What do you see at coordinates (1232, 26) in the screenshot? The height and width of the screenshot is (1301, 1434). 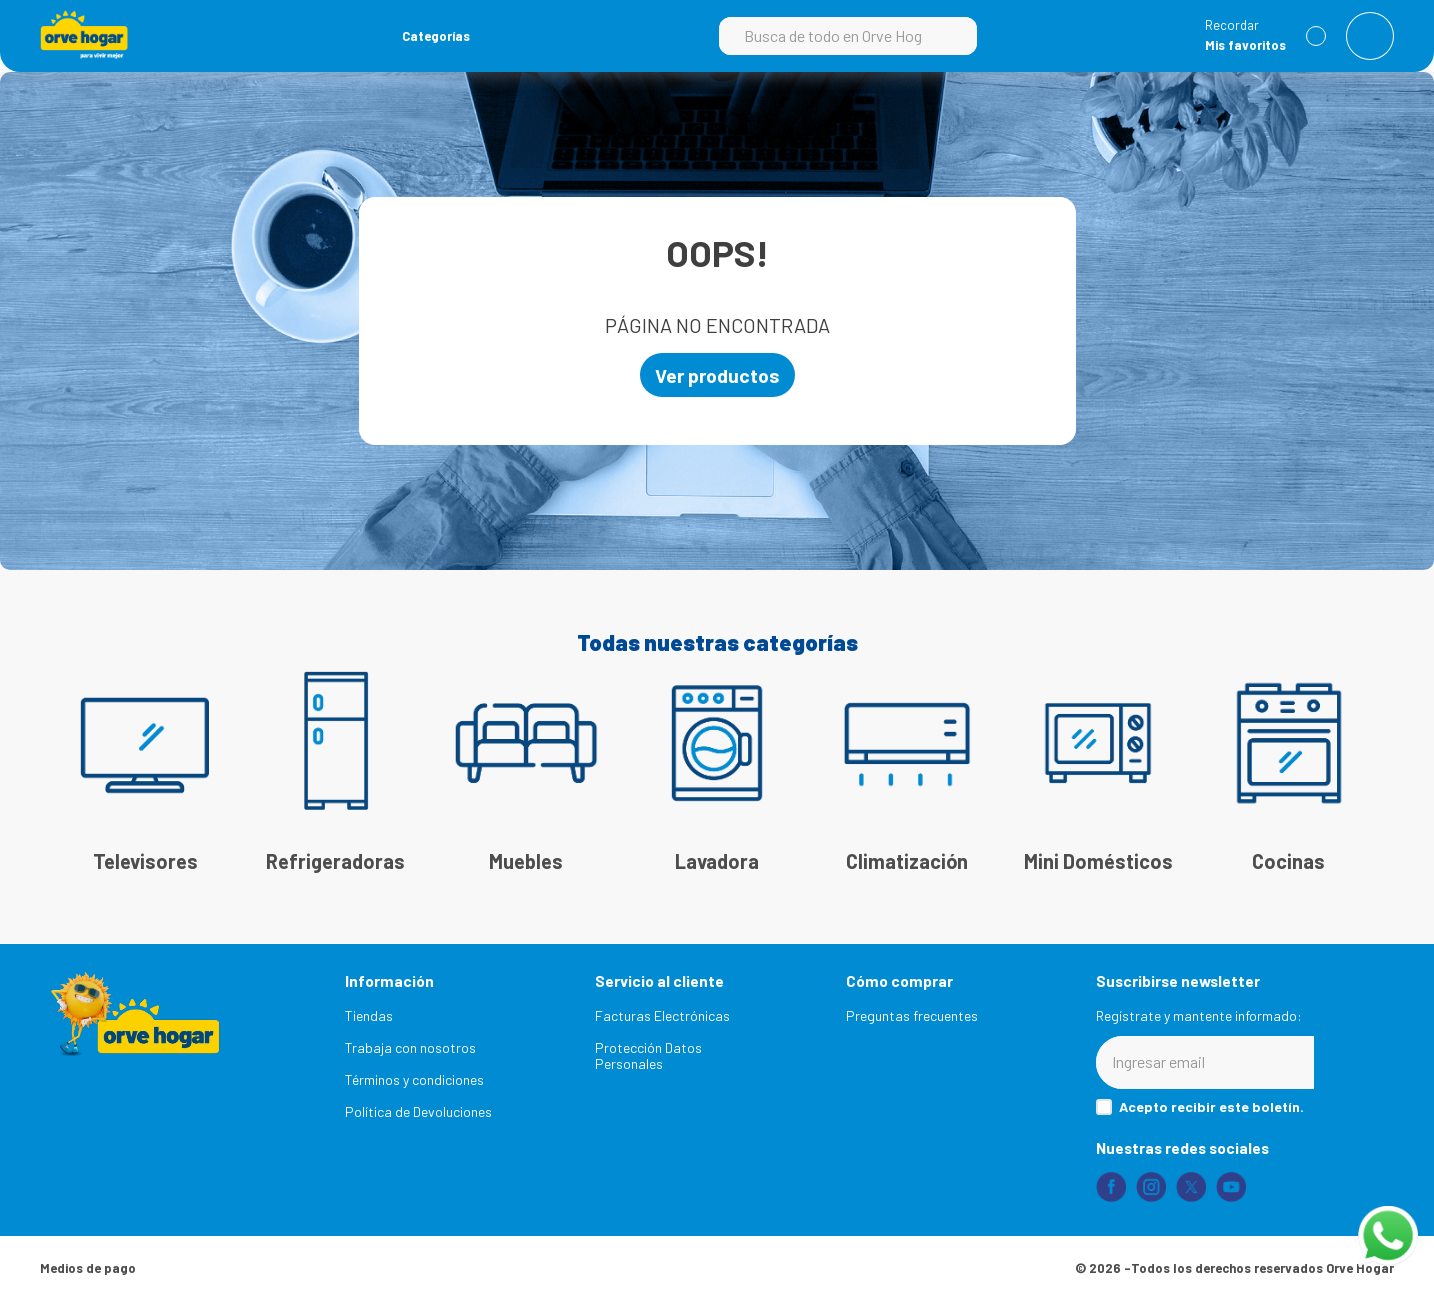 I see `Recordar` at bounding box center [1232, 26].